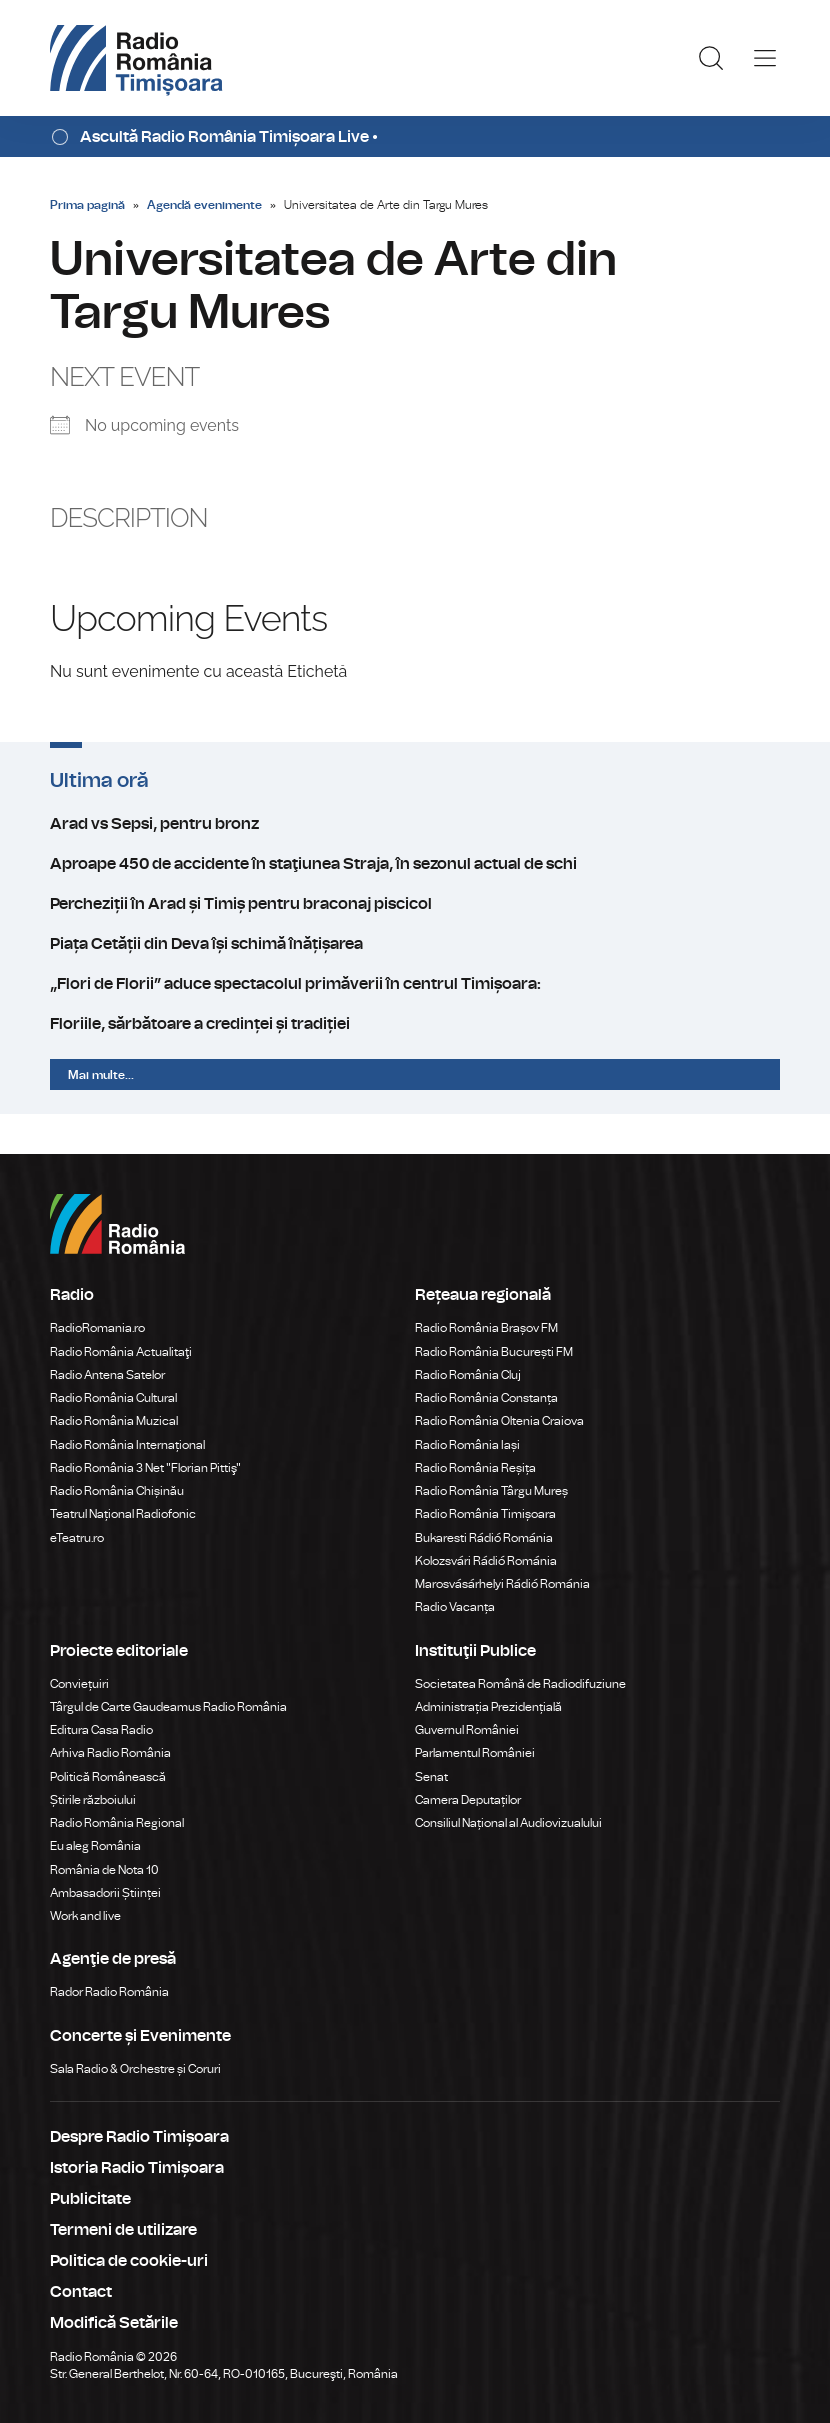  I want to click on Radio România Cluj, so click(468, 1375).